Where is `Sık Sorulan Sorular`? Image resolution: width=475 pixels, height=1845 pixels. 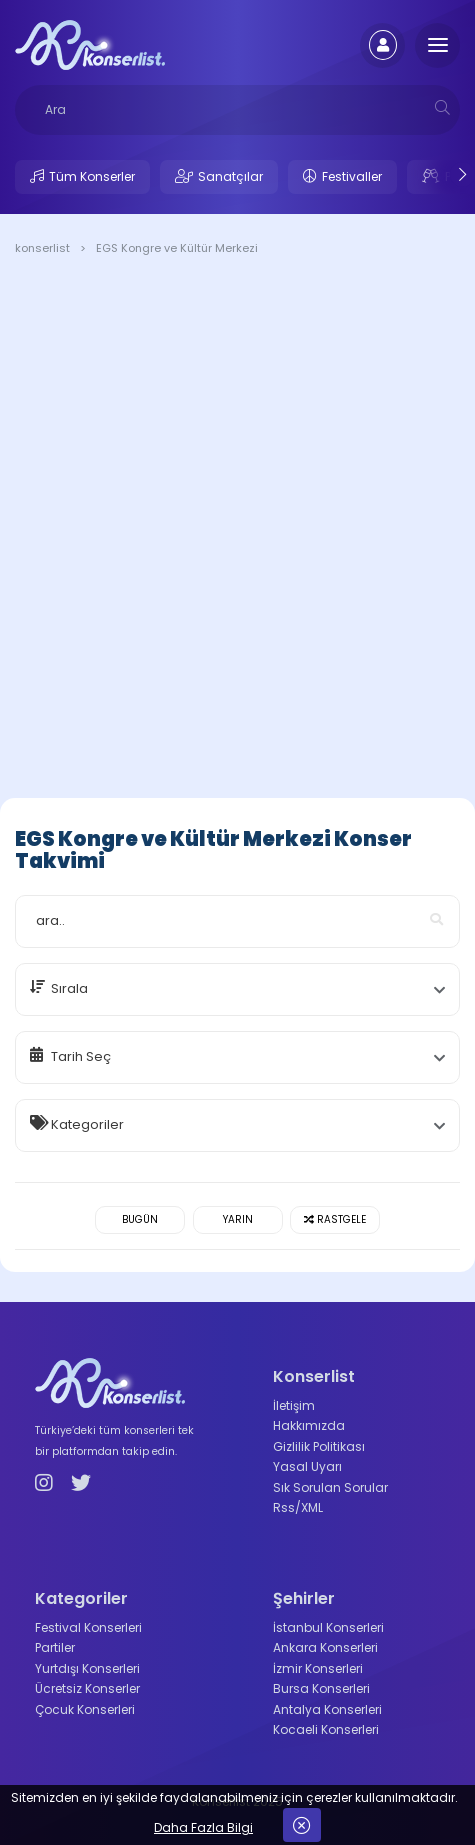 Sık Sorulan Sorular is located at coordinates (330, 1487).